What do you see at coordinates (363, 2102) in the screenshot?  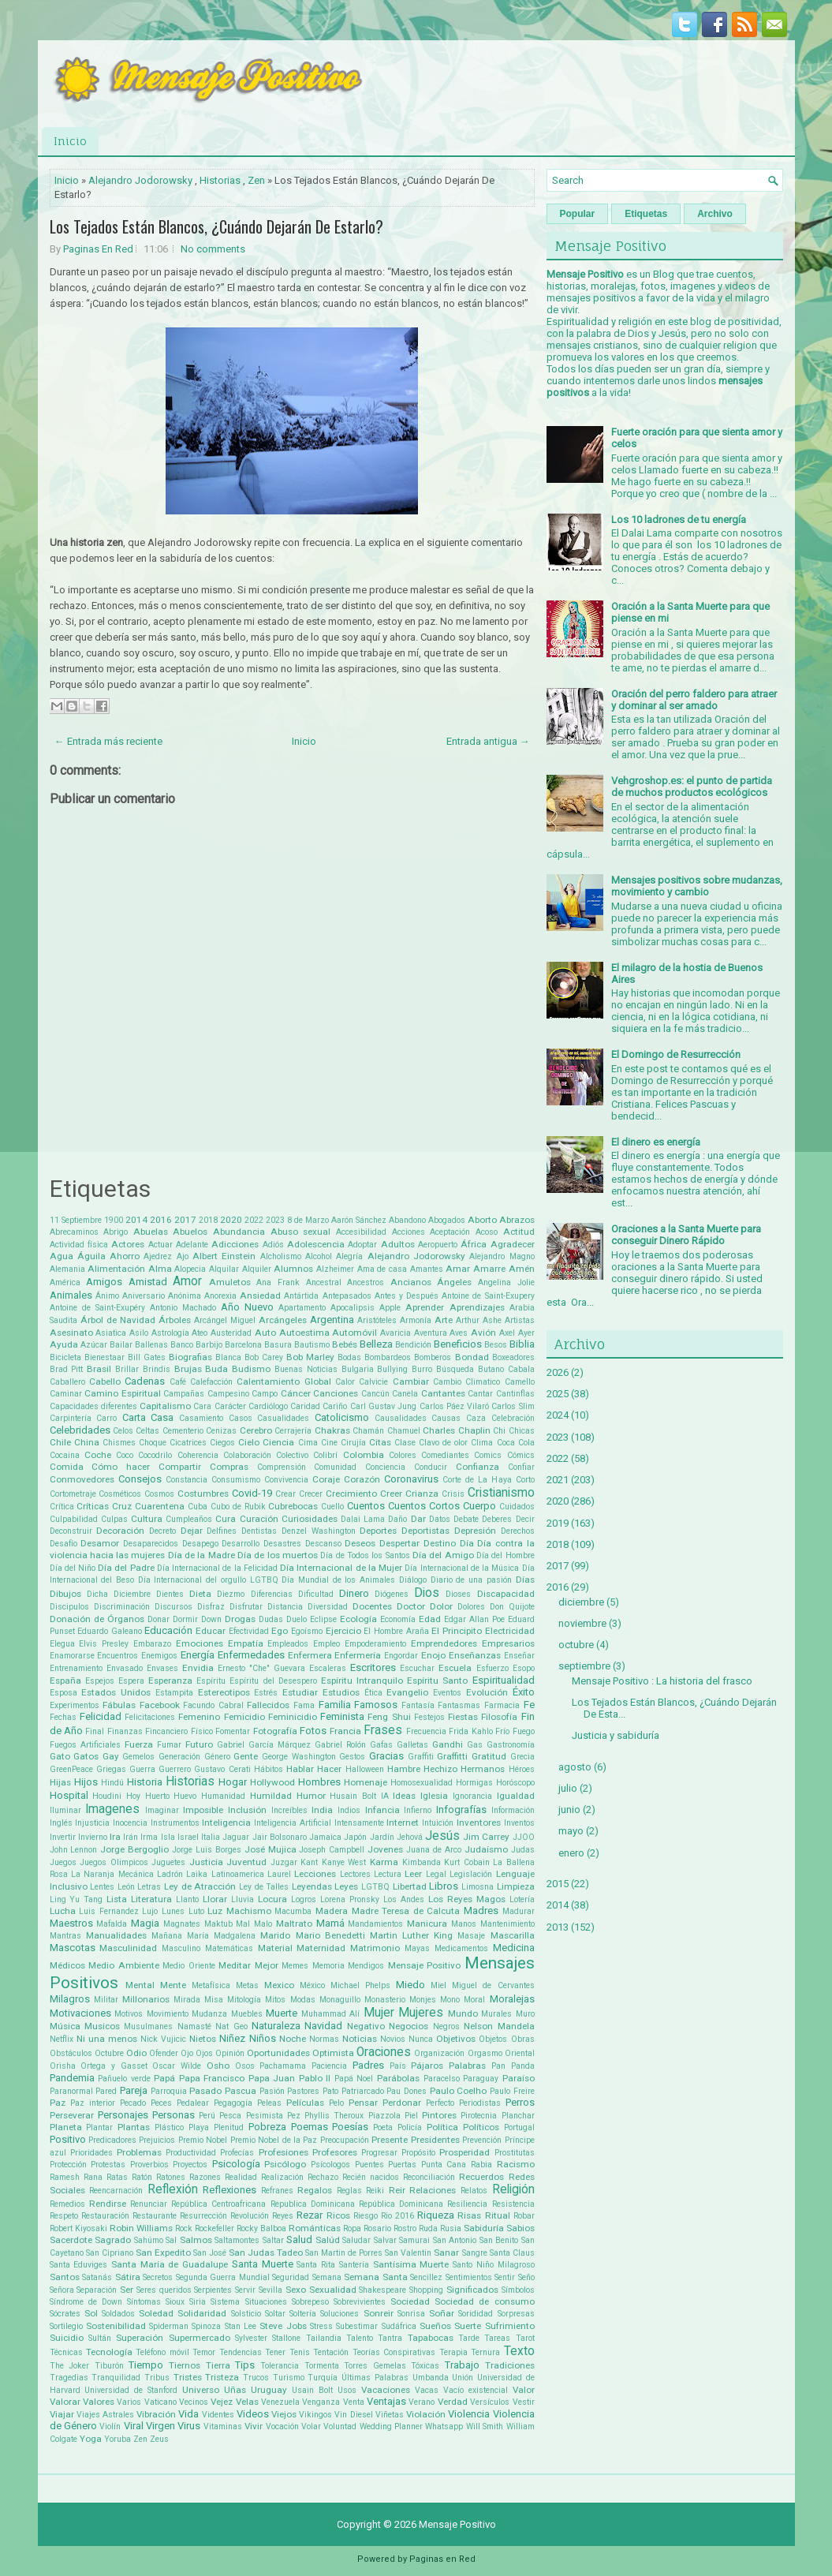 I see `Pensar` at bounding box center [363, 2102].